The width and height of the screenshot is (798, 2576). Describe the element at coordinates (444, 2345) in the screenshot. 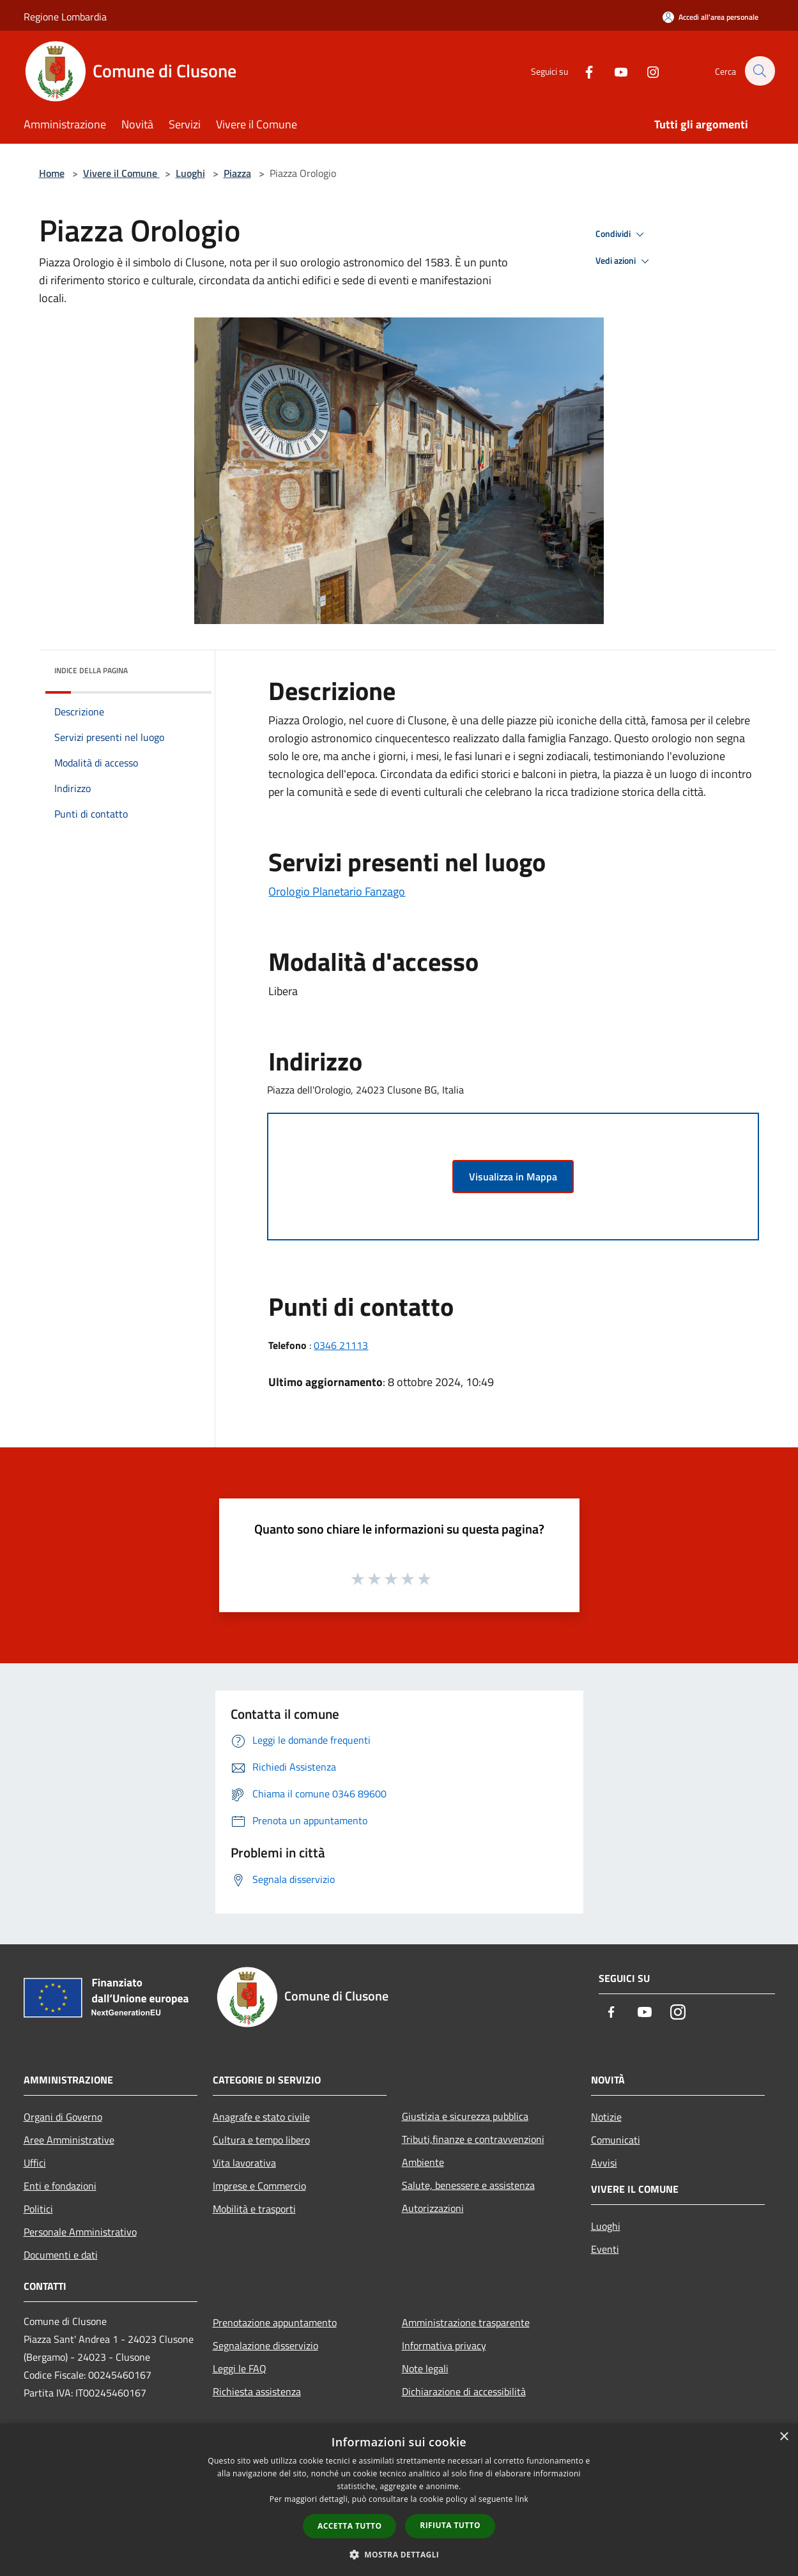

I see `Informativa privacy` at that location.